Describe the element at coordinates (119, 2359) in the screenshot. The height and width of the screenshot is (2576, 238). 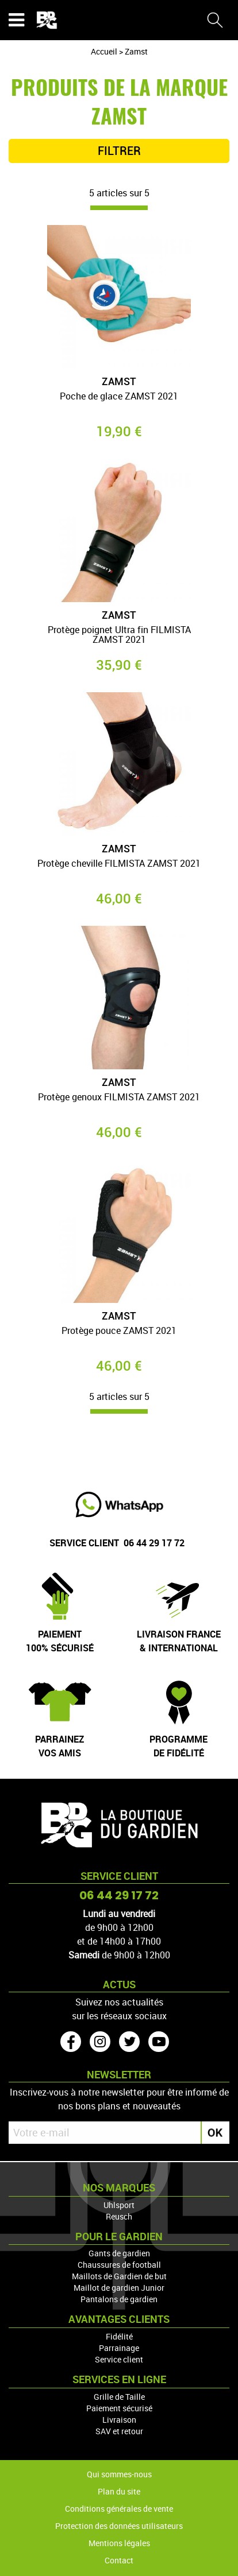
I see `Service client` at that location.